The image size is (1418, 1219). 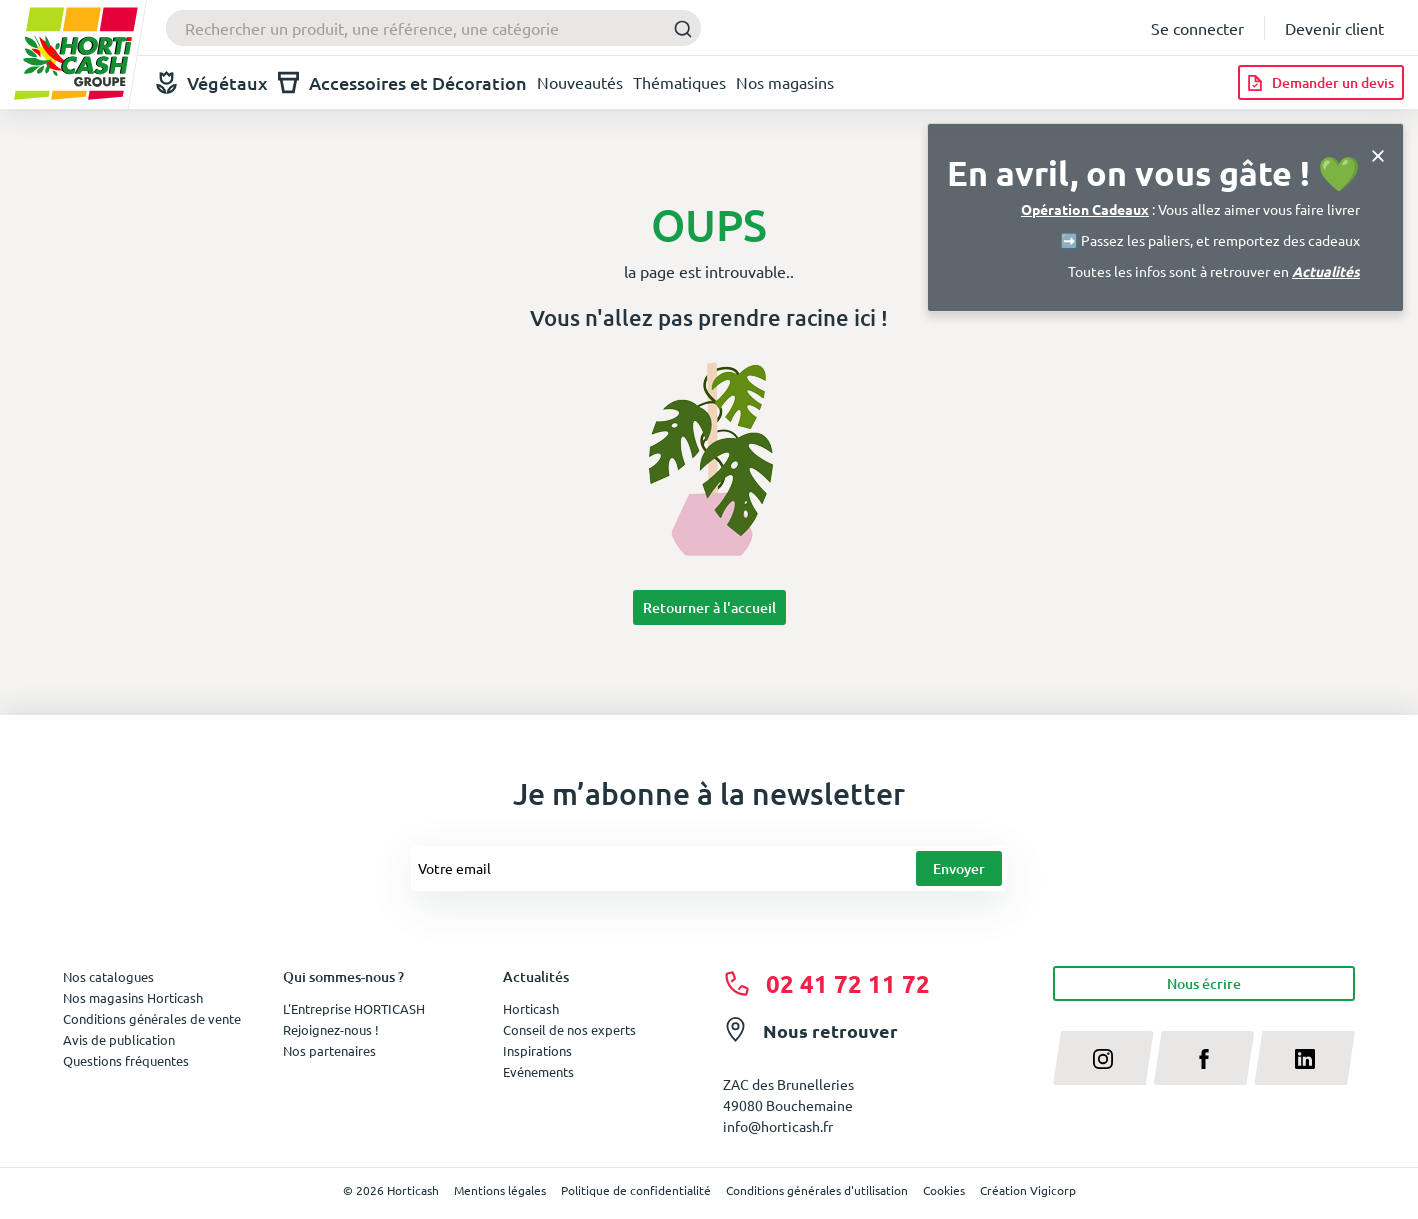 What do you see at coordinates (709, 607) in the screenshot?
I see `Retourner à l'accueil` at bounding box center [709, 607].